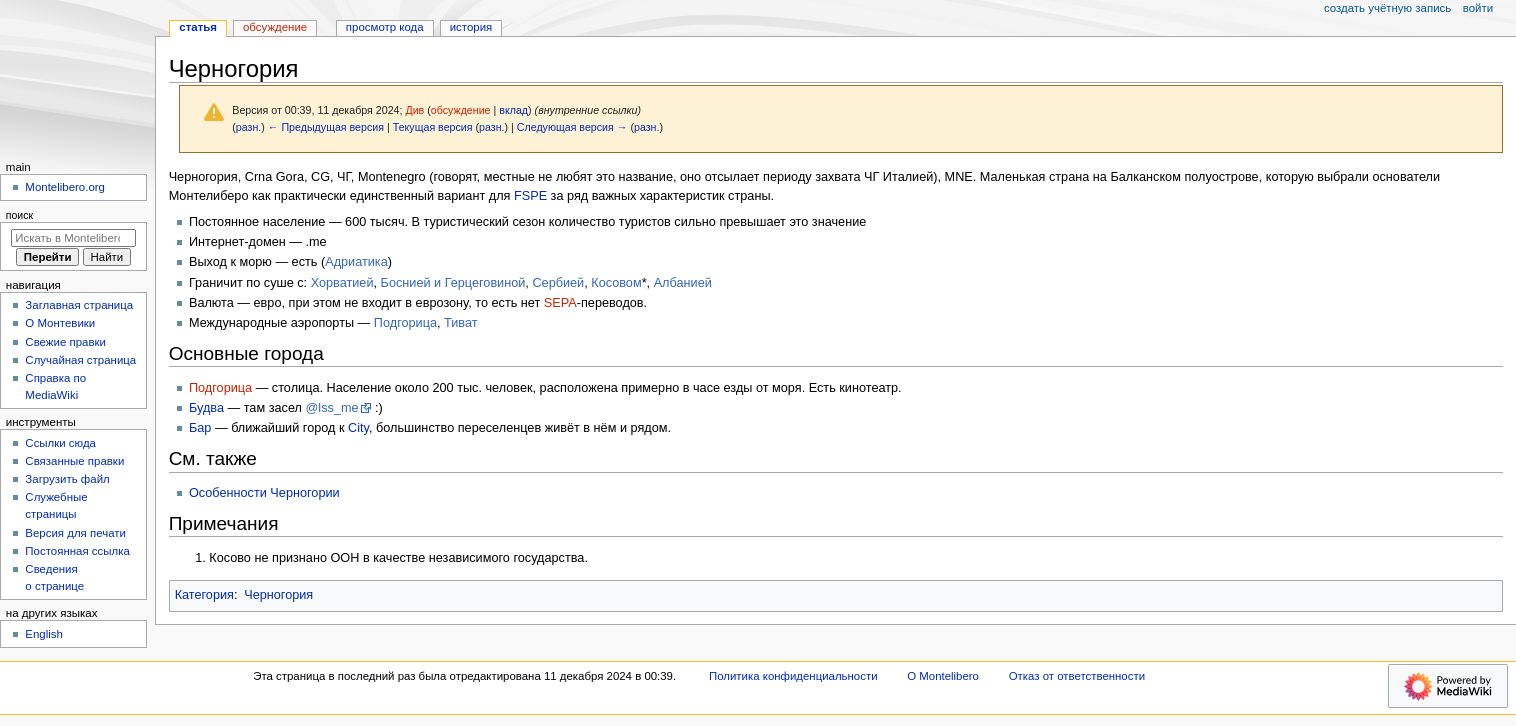 This screenshot has height=726, width=1516. Describe the element at coordinates (206, 408) in the screenshot. I see `Будва` at that location.